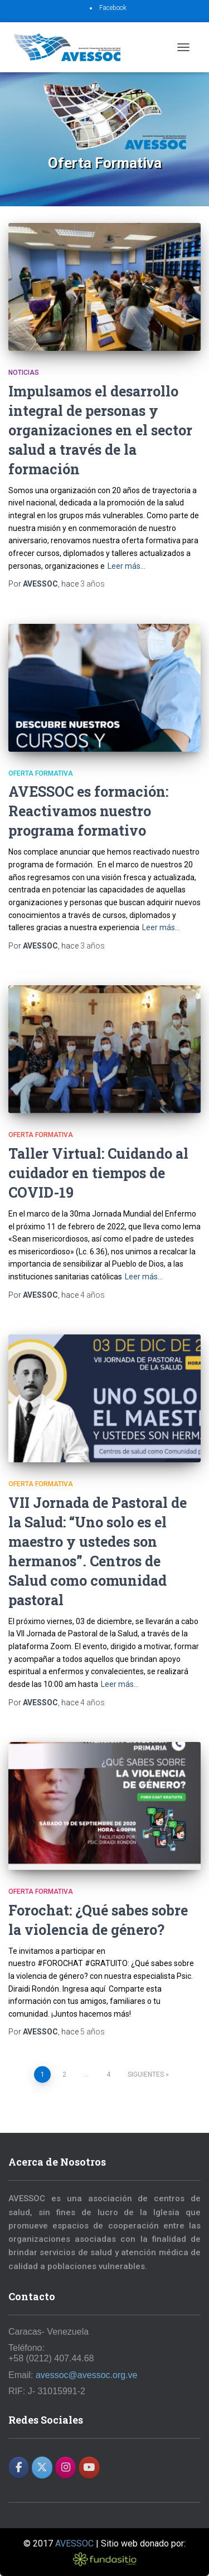  I want to click on Noticias, so click(23, 372).